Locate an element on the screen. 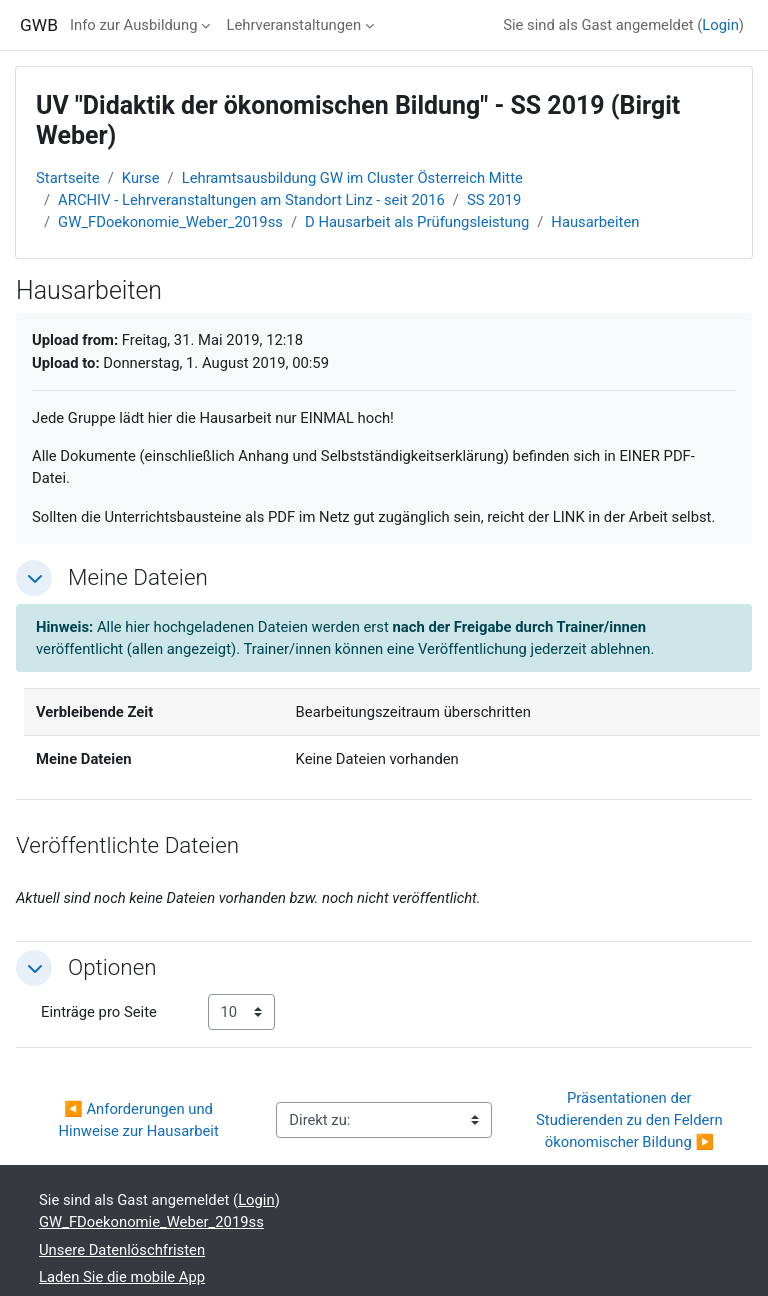 This screenshot has width=768, height=1296. Einträge pro Seite is located at coordinates (99, 1012).